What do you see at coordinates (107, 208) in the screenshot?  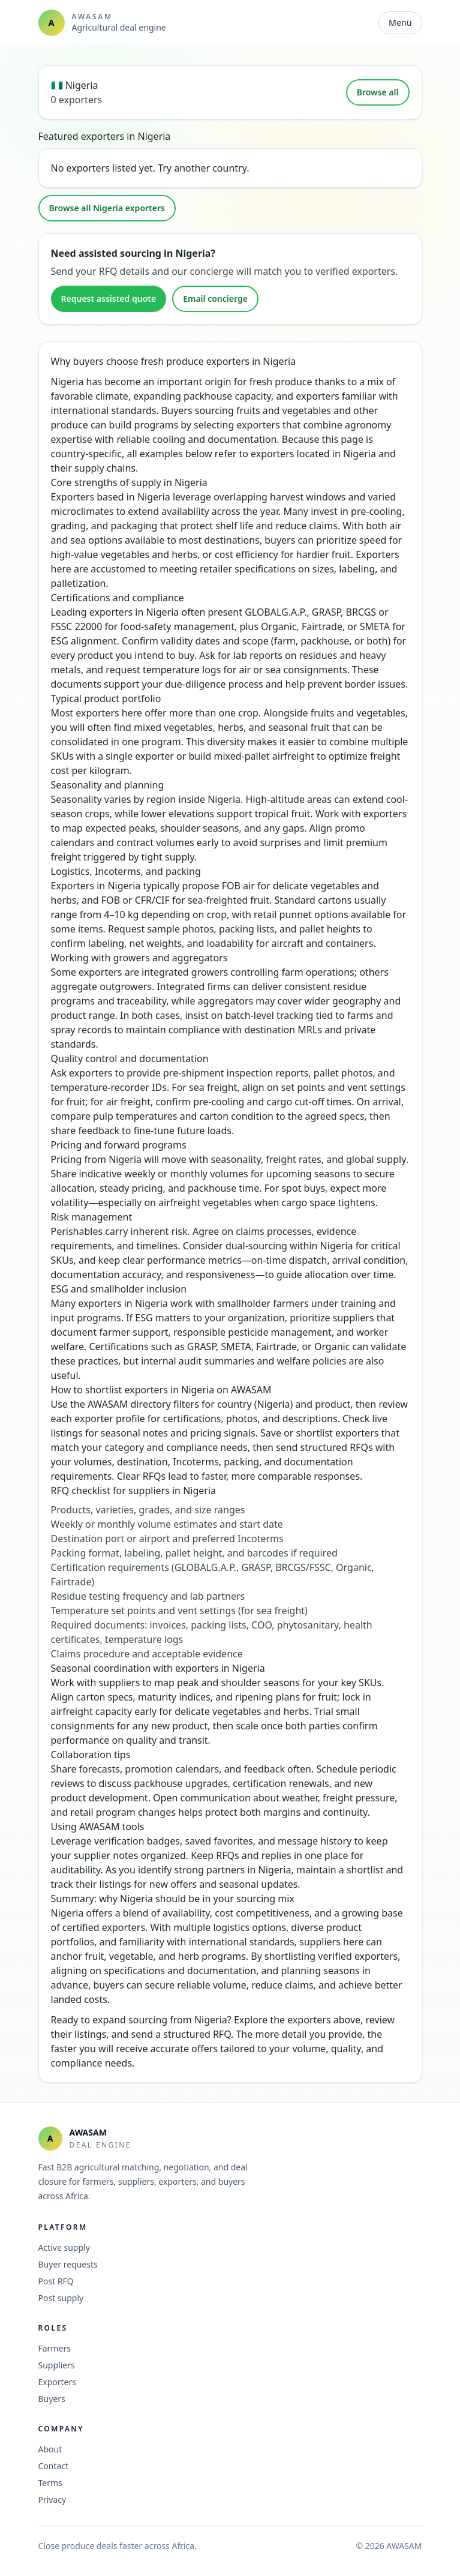 I see `Browse all Nigeria exporters` at bounding box center [107, 208].